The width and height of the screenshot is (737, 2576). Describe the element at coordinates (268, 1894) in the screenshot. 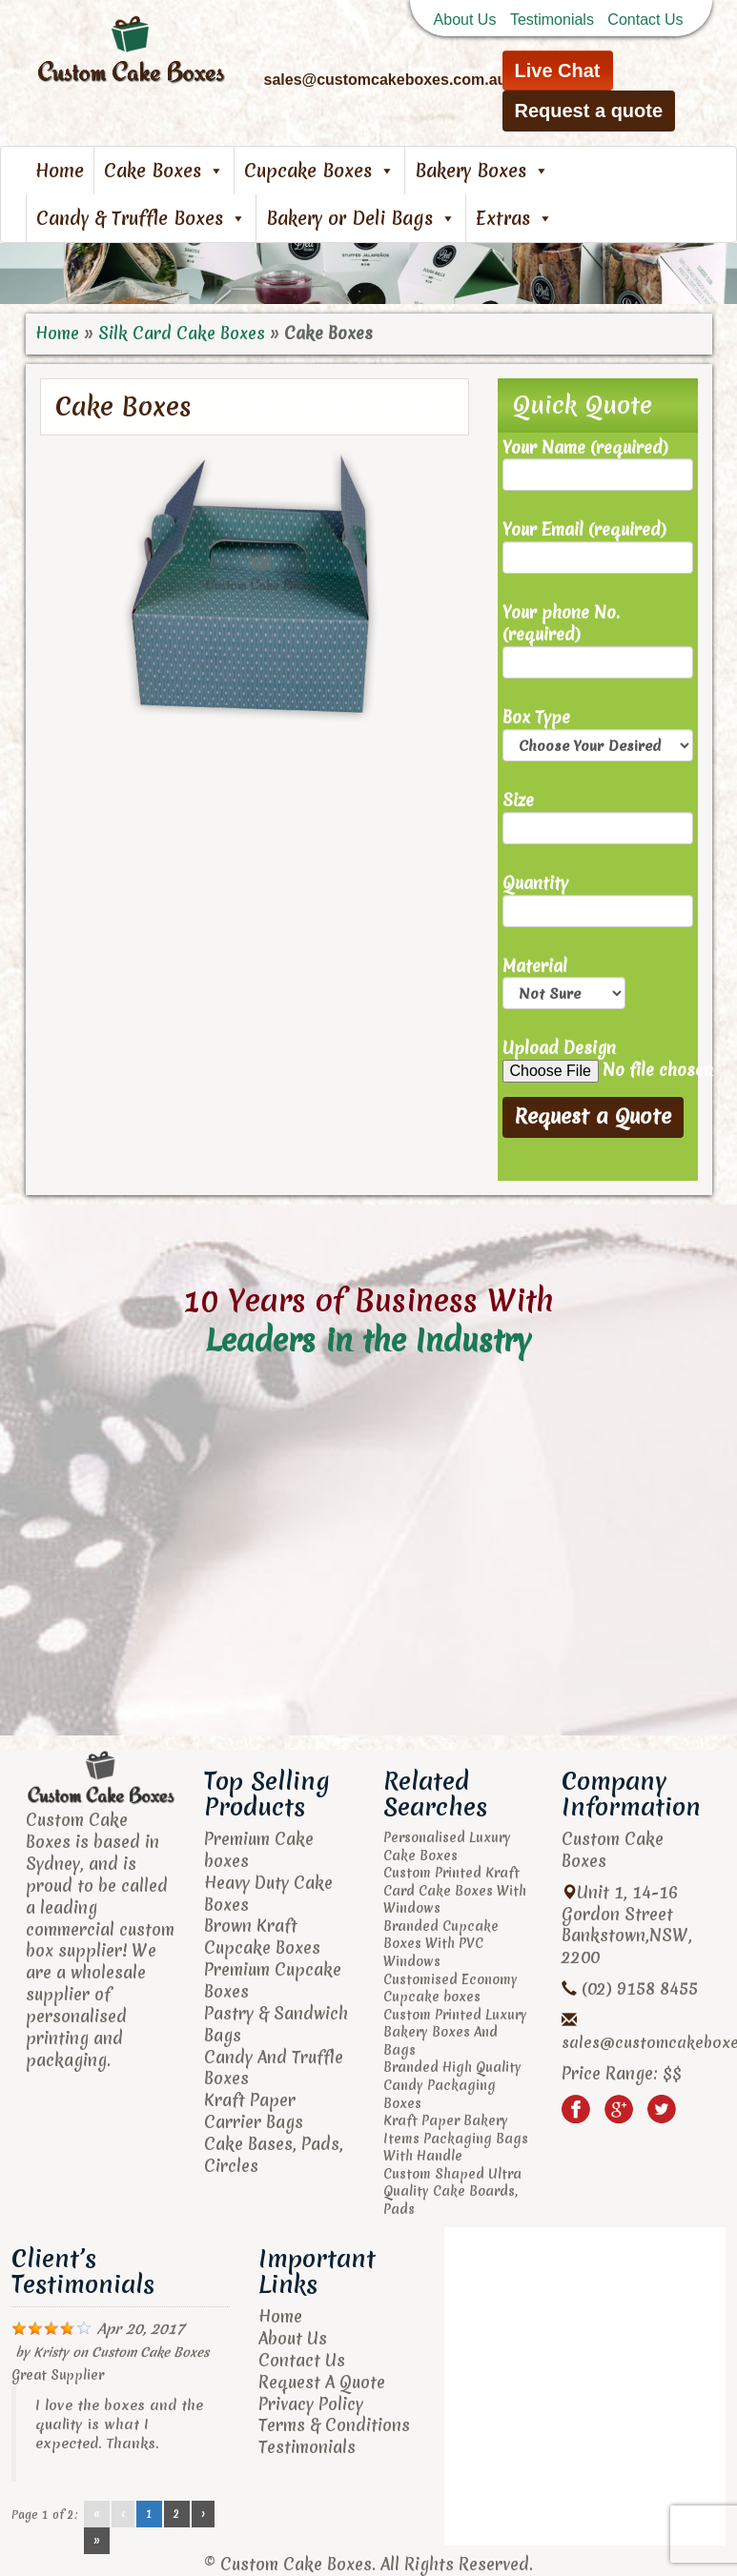

I see `Heavy Duty Cake Boxes` at that location.